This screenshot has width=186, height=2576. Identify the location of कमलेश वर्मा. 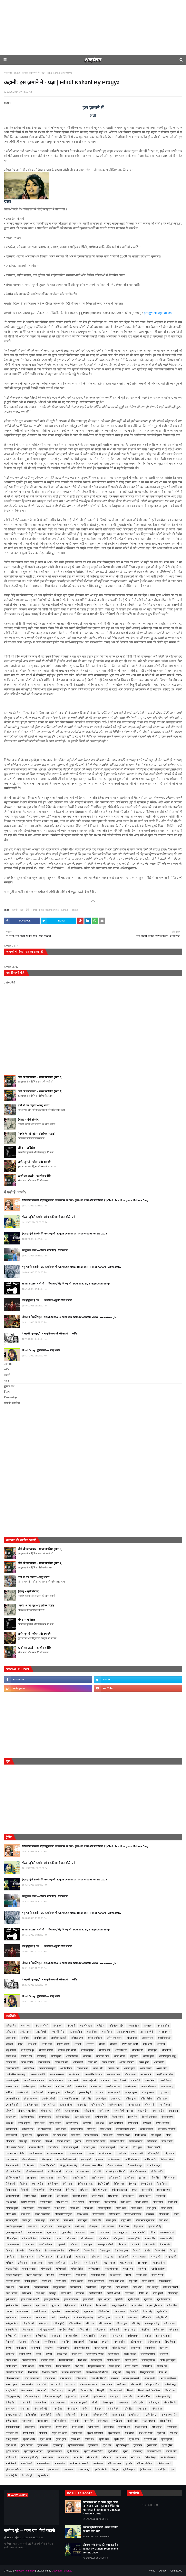
(11, 2117).